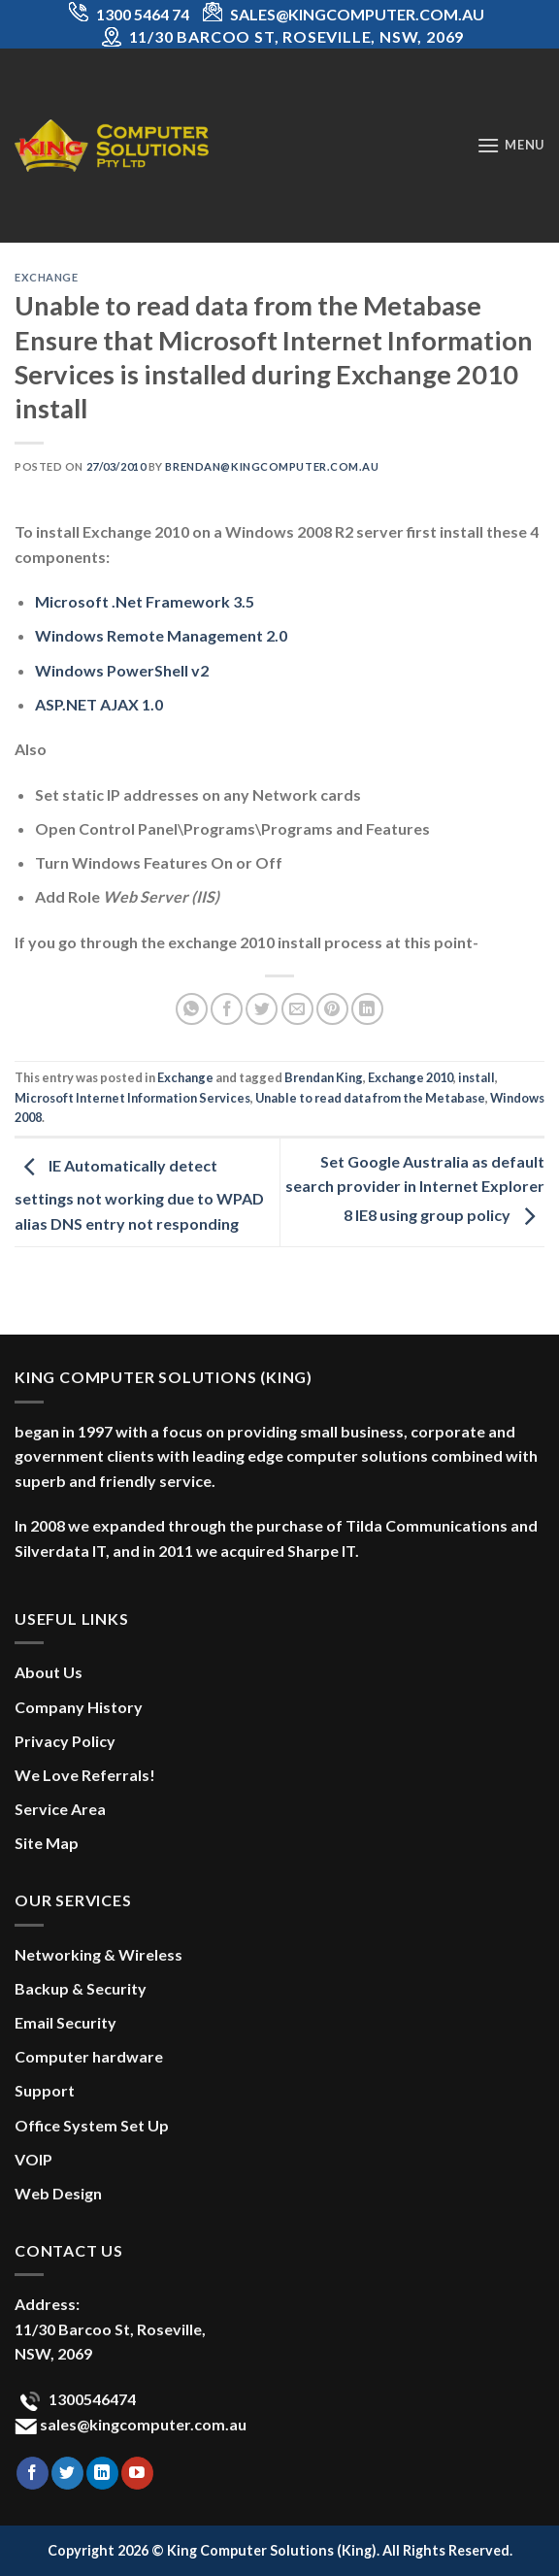  What do you see at coordinates (91, 2399) in the screenshot?
I see `1300546474` at bounding box center [91, 2399].